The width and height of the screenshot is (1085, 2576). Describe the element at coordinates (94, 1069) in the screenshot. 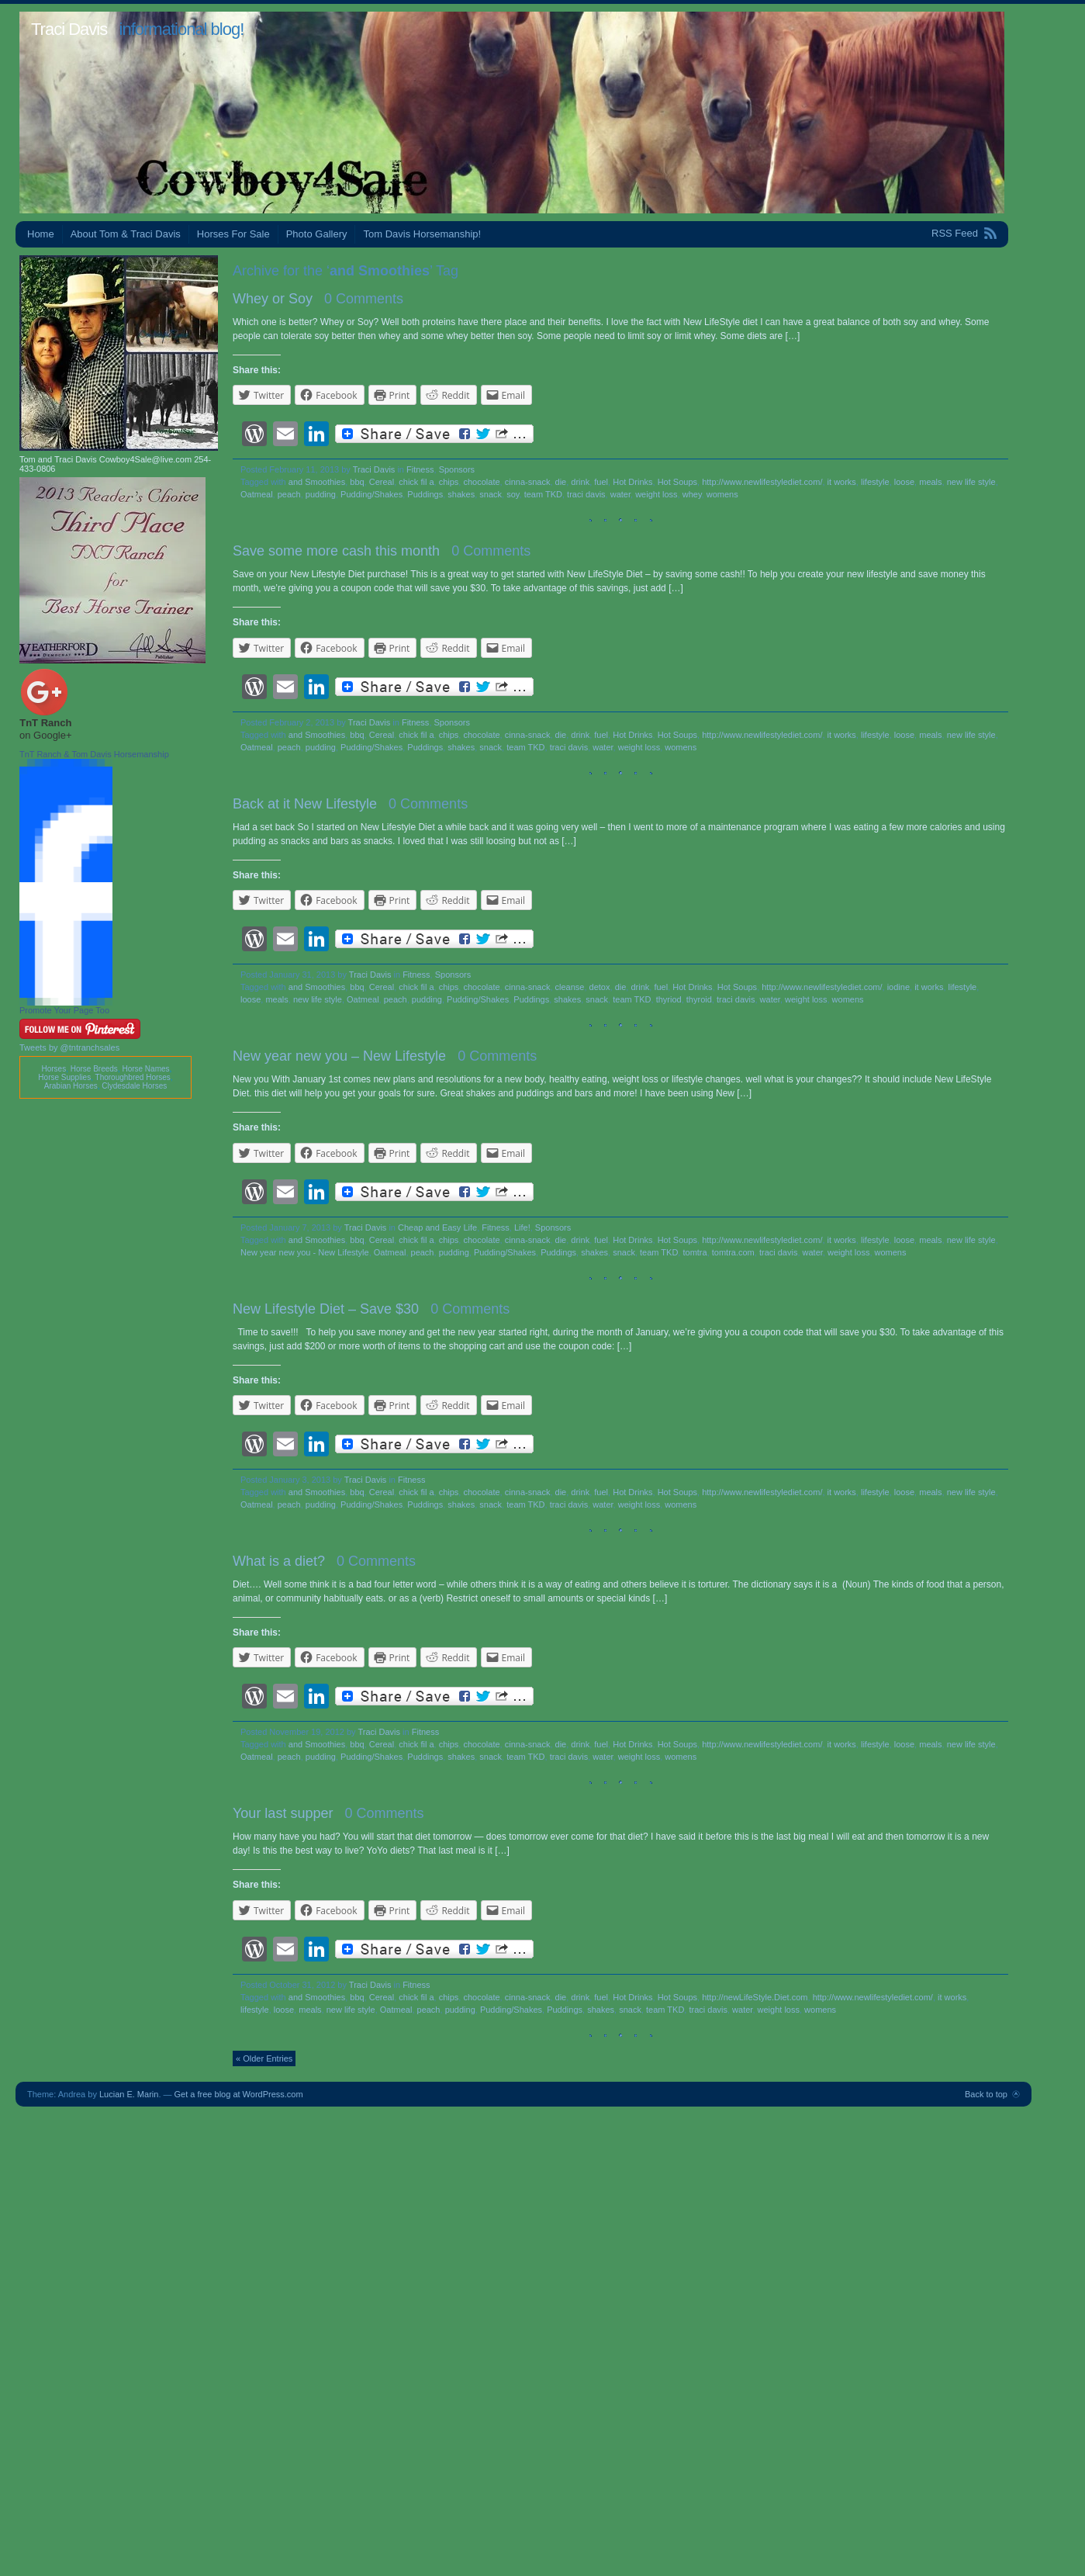

I see `Horse Breeds` at that location.